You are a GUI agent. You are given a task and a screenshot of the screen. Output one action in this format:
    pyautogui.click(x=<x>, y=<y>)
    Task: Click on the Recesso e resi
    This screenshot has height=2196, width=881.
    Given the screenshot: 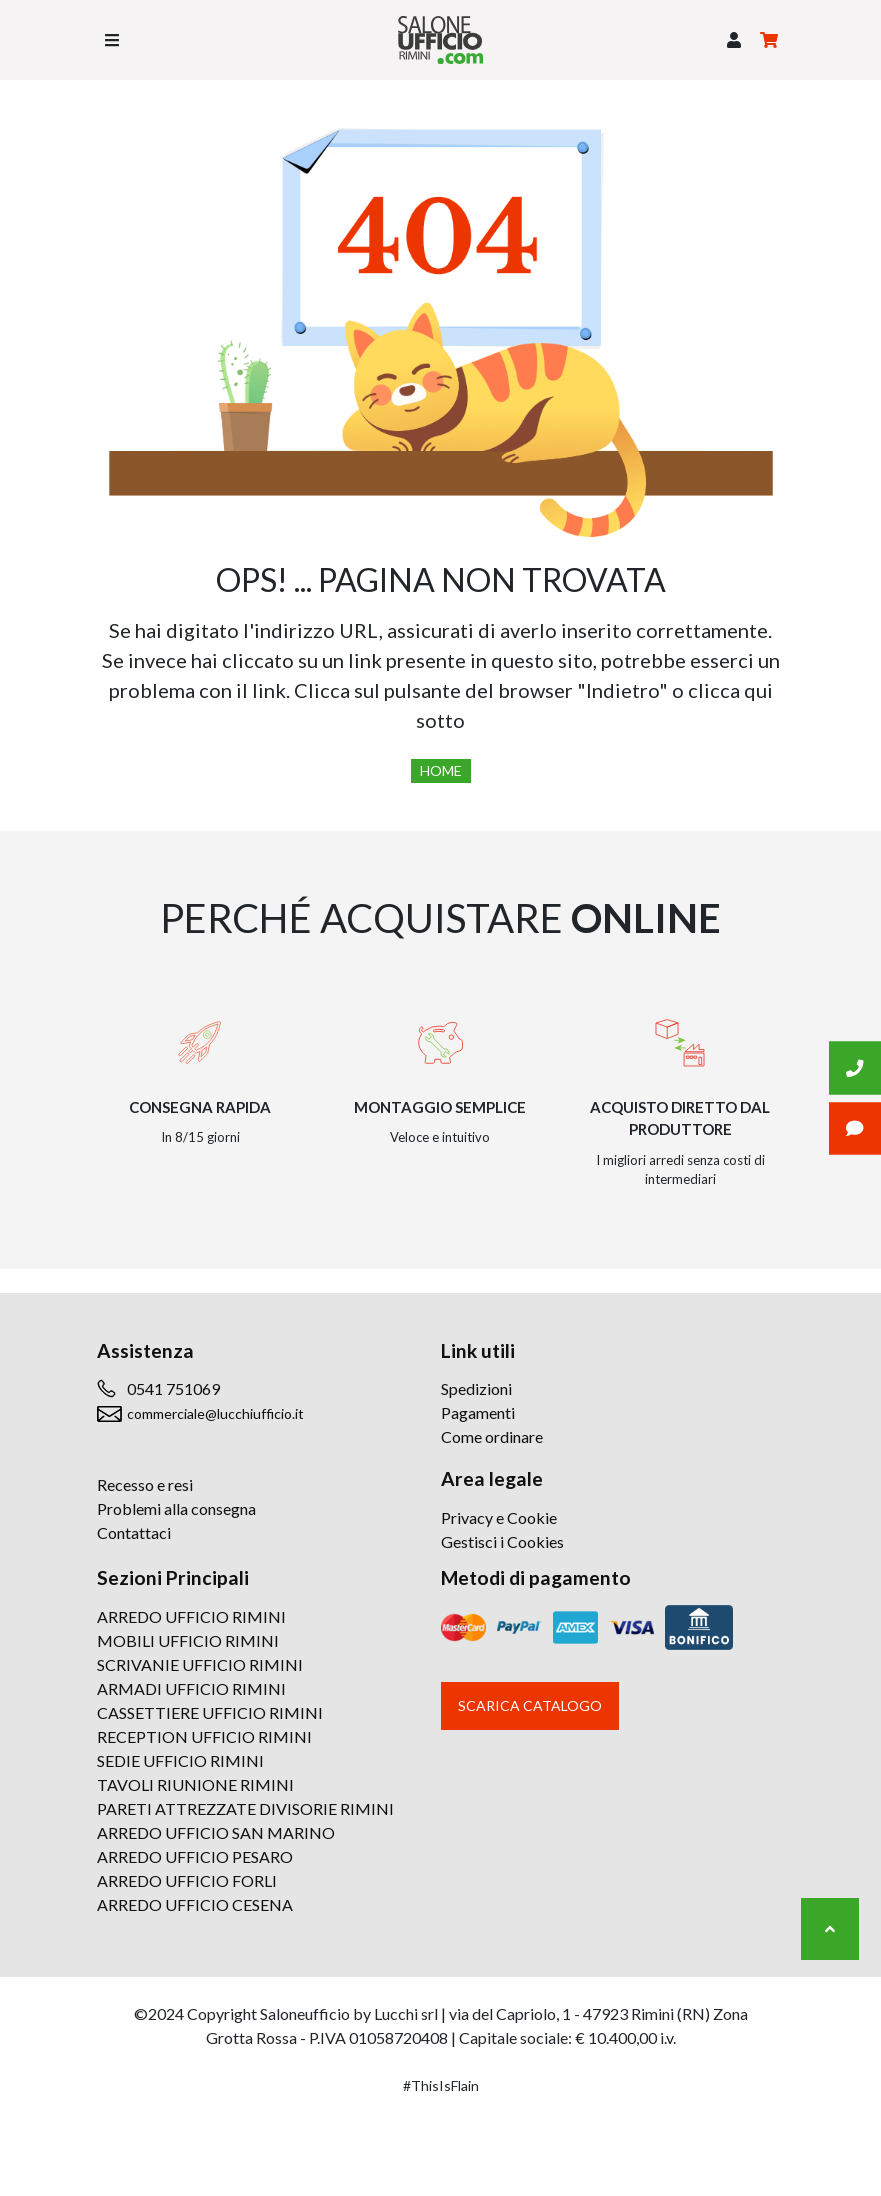 What is the action you would take?
    pyautogui.click(x=145, y=1484)
    